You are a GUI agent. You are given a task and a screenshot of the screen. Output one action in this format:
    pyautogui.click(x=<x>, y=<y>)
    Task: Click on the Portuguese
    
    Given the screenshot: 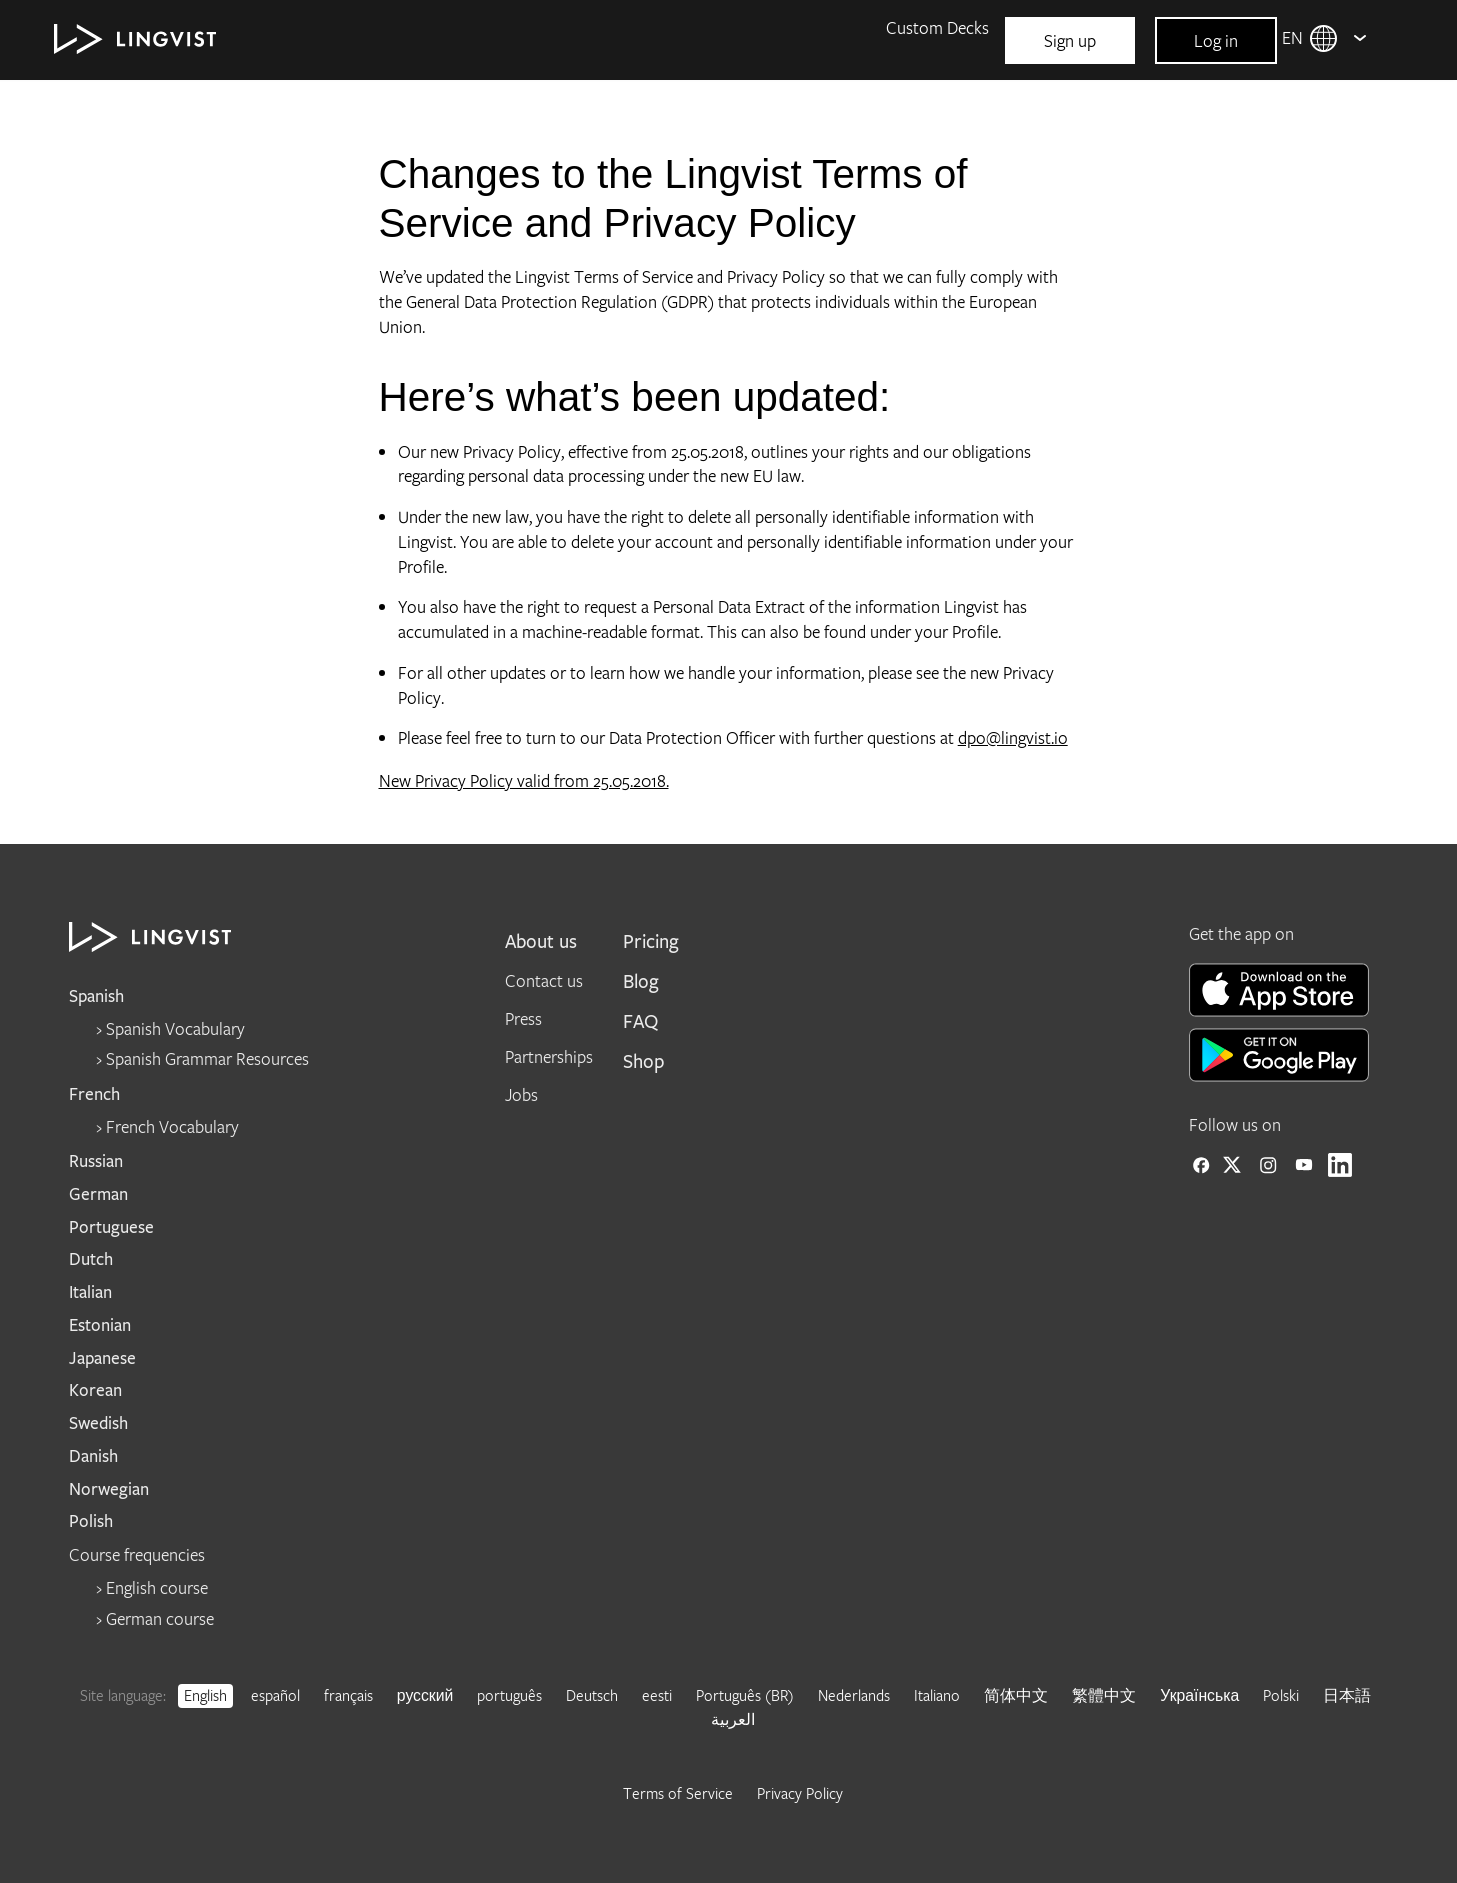 What is the action you would take?
    pyautogui.click(x=111, y=1227)
    